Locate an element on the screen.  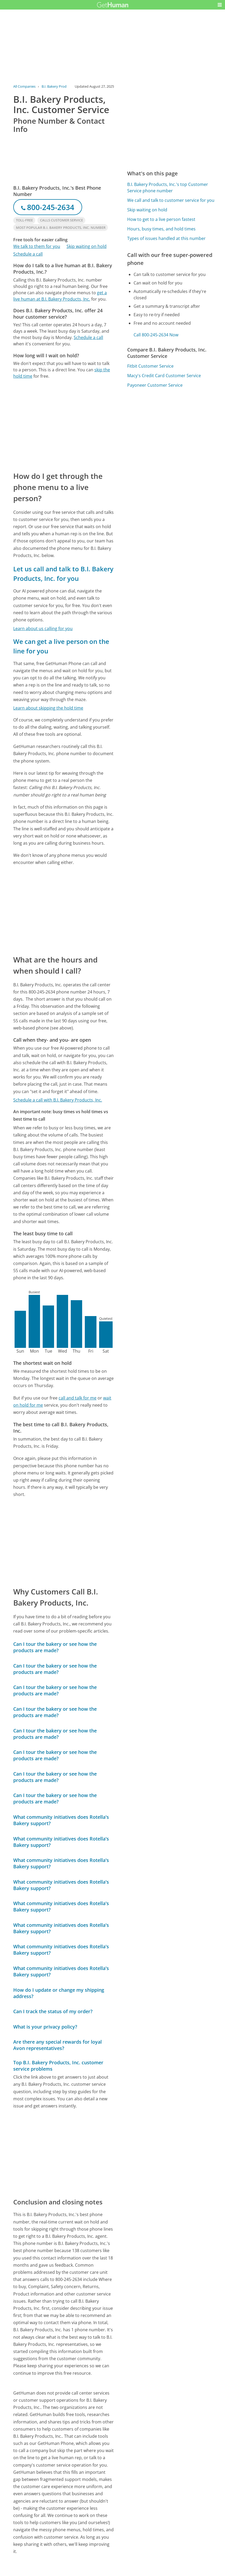
Fitbit Customer Service is located at coordinates (150, 366).